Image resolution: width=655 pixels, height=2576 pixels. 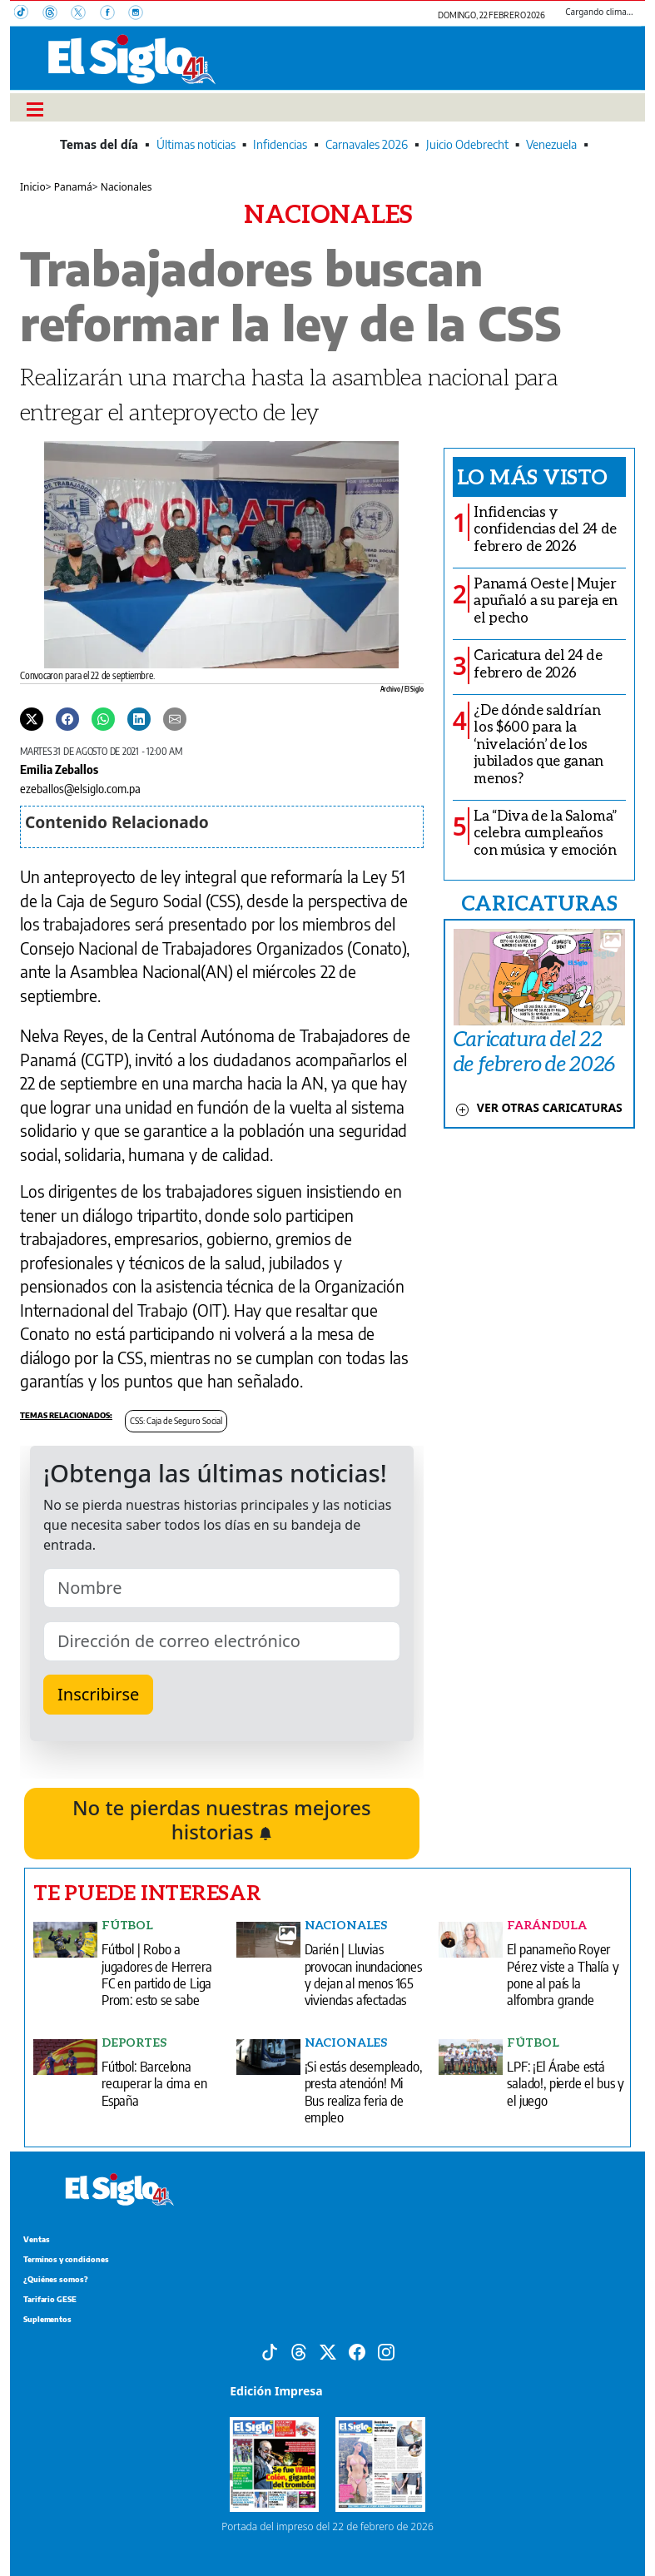 What do you see at coordinates (551, 144) in the screenshot?
I see `Venezuela` at bounding box center [551, 144].